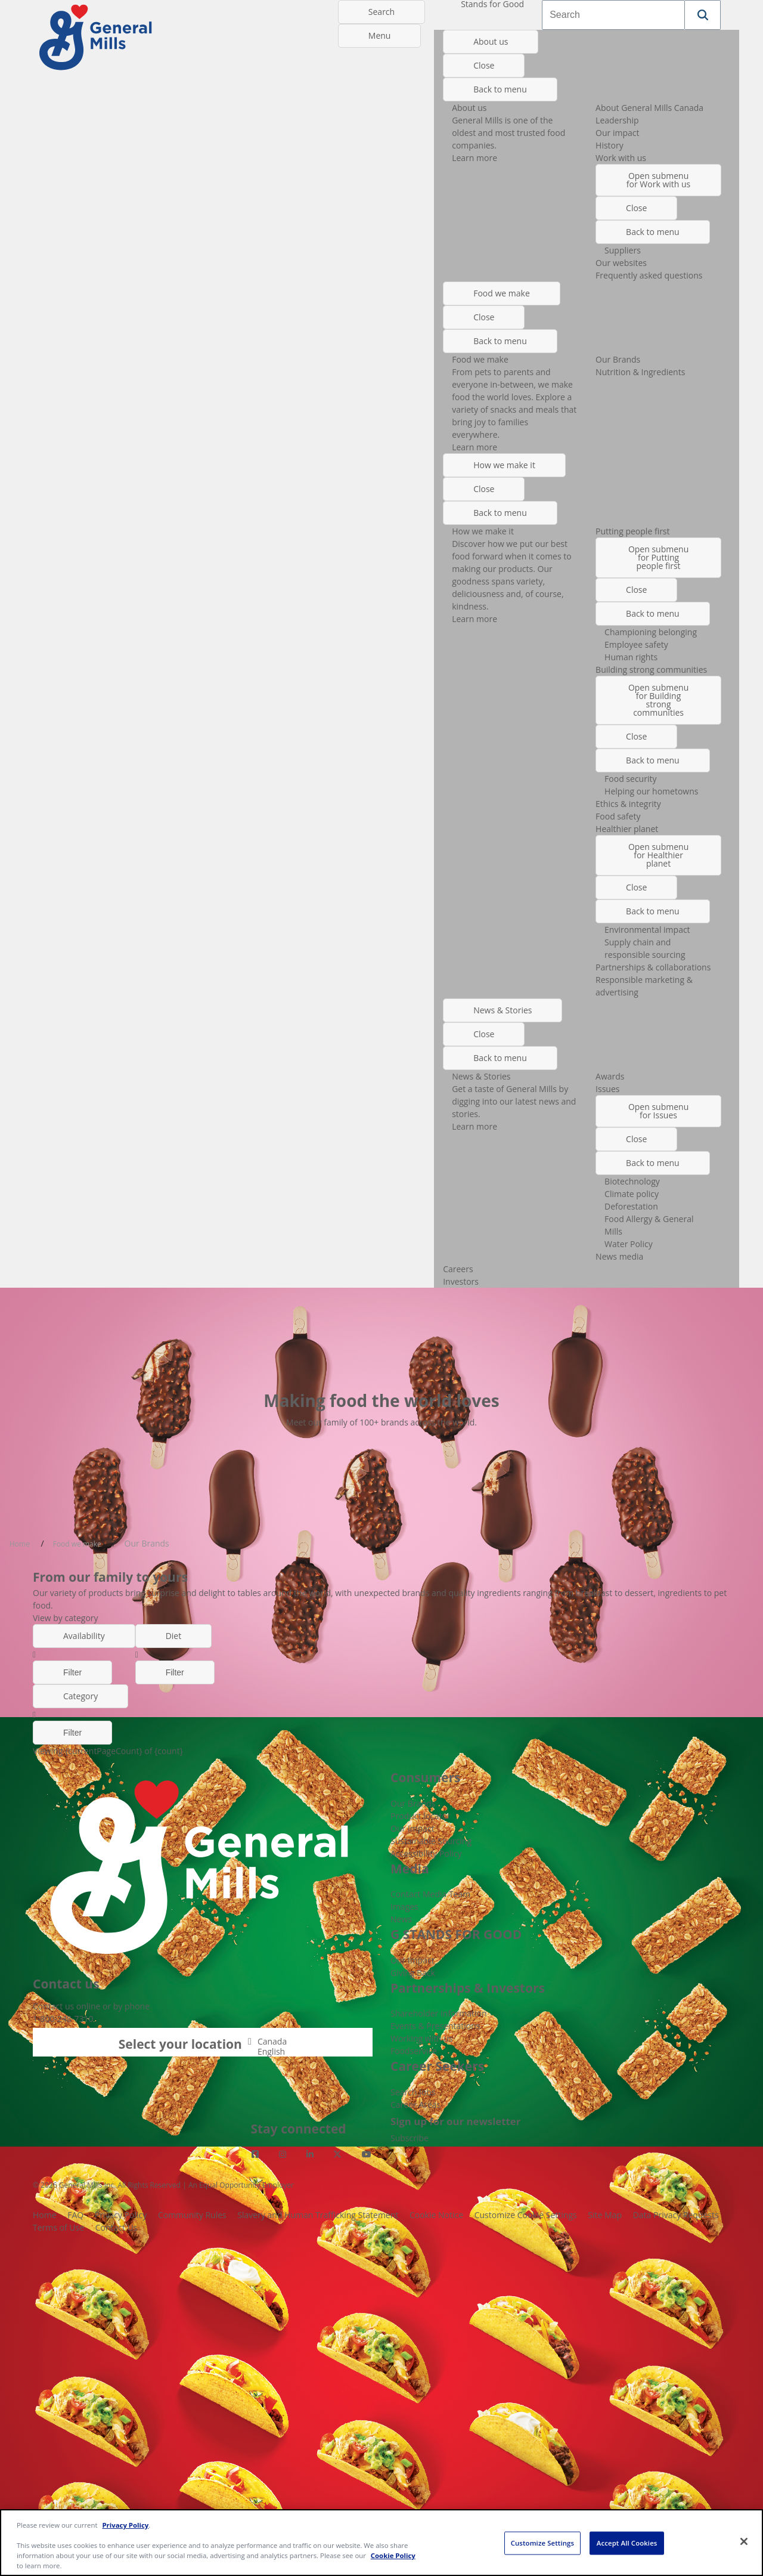 The width and height of the screenshot is (763, 2576). What do you see at coordinates (609, 145) in the screenshot?
I see `History` at bounding box center [609, 145].